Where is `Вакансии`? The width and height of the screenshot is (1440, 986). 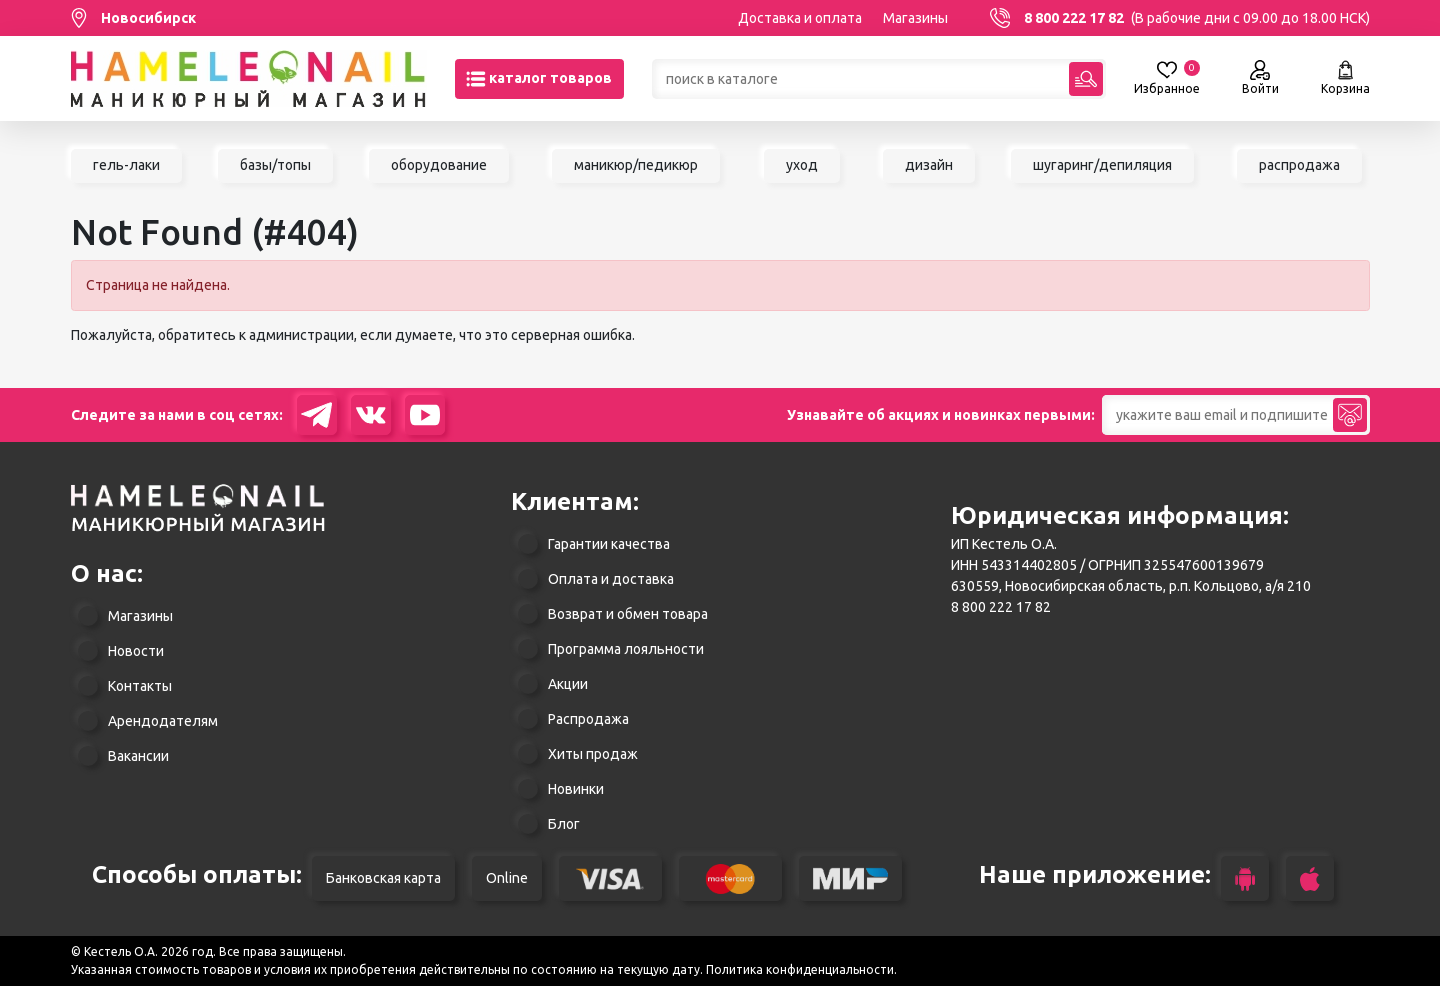
Вакансии is located at coordinates (138, 756).